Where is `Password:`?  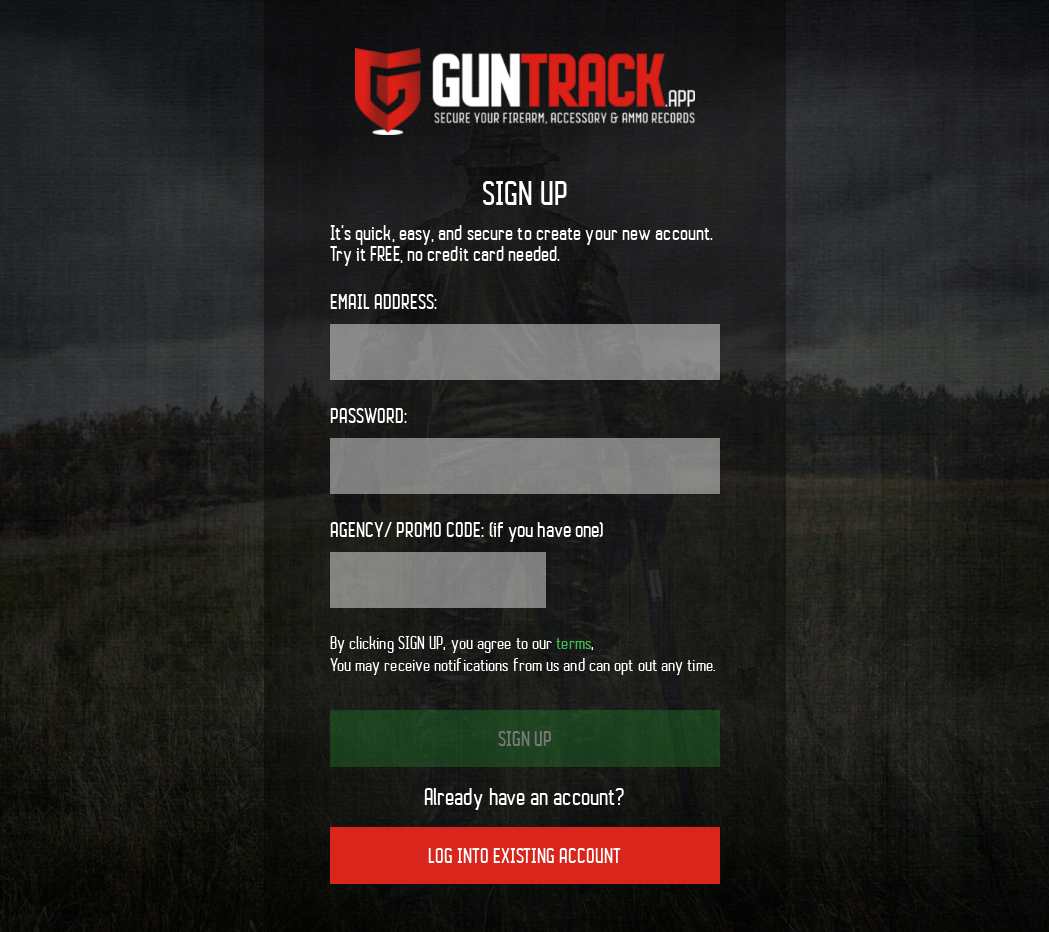 Password: is located at coordinates (525, 449).